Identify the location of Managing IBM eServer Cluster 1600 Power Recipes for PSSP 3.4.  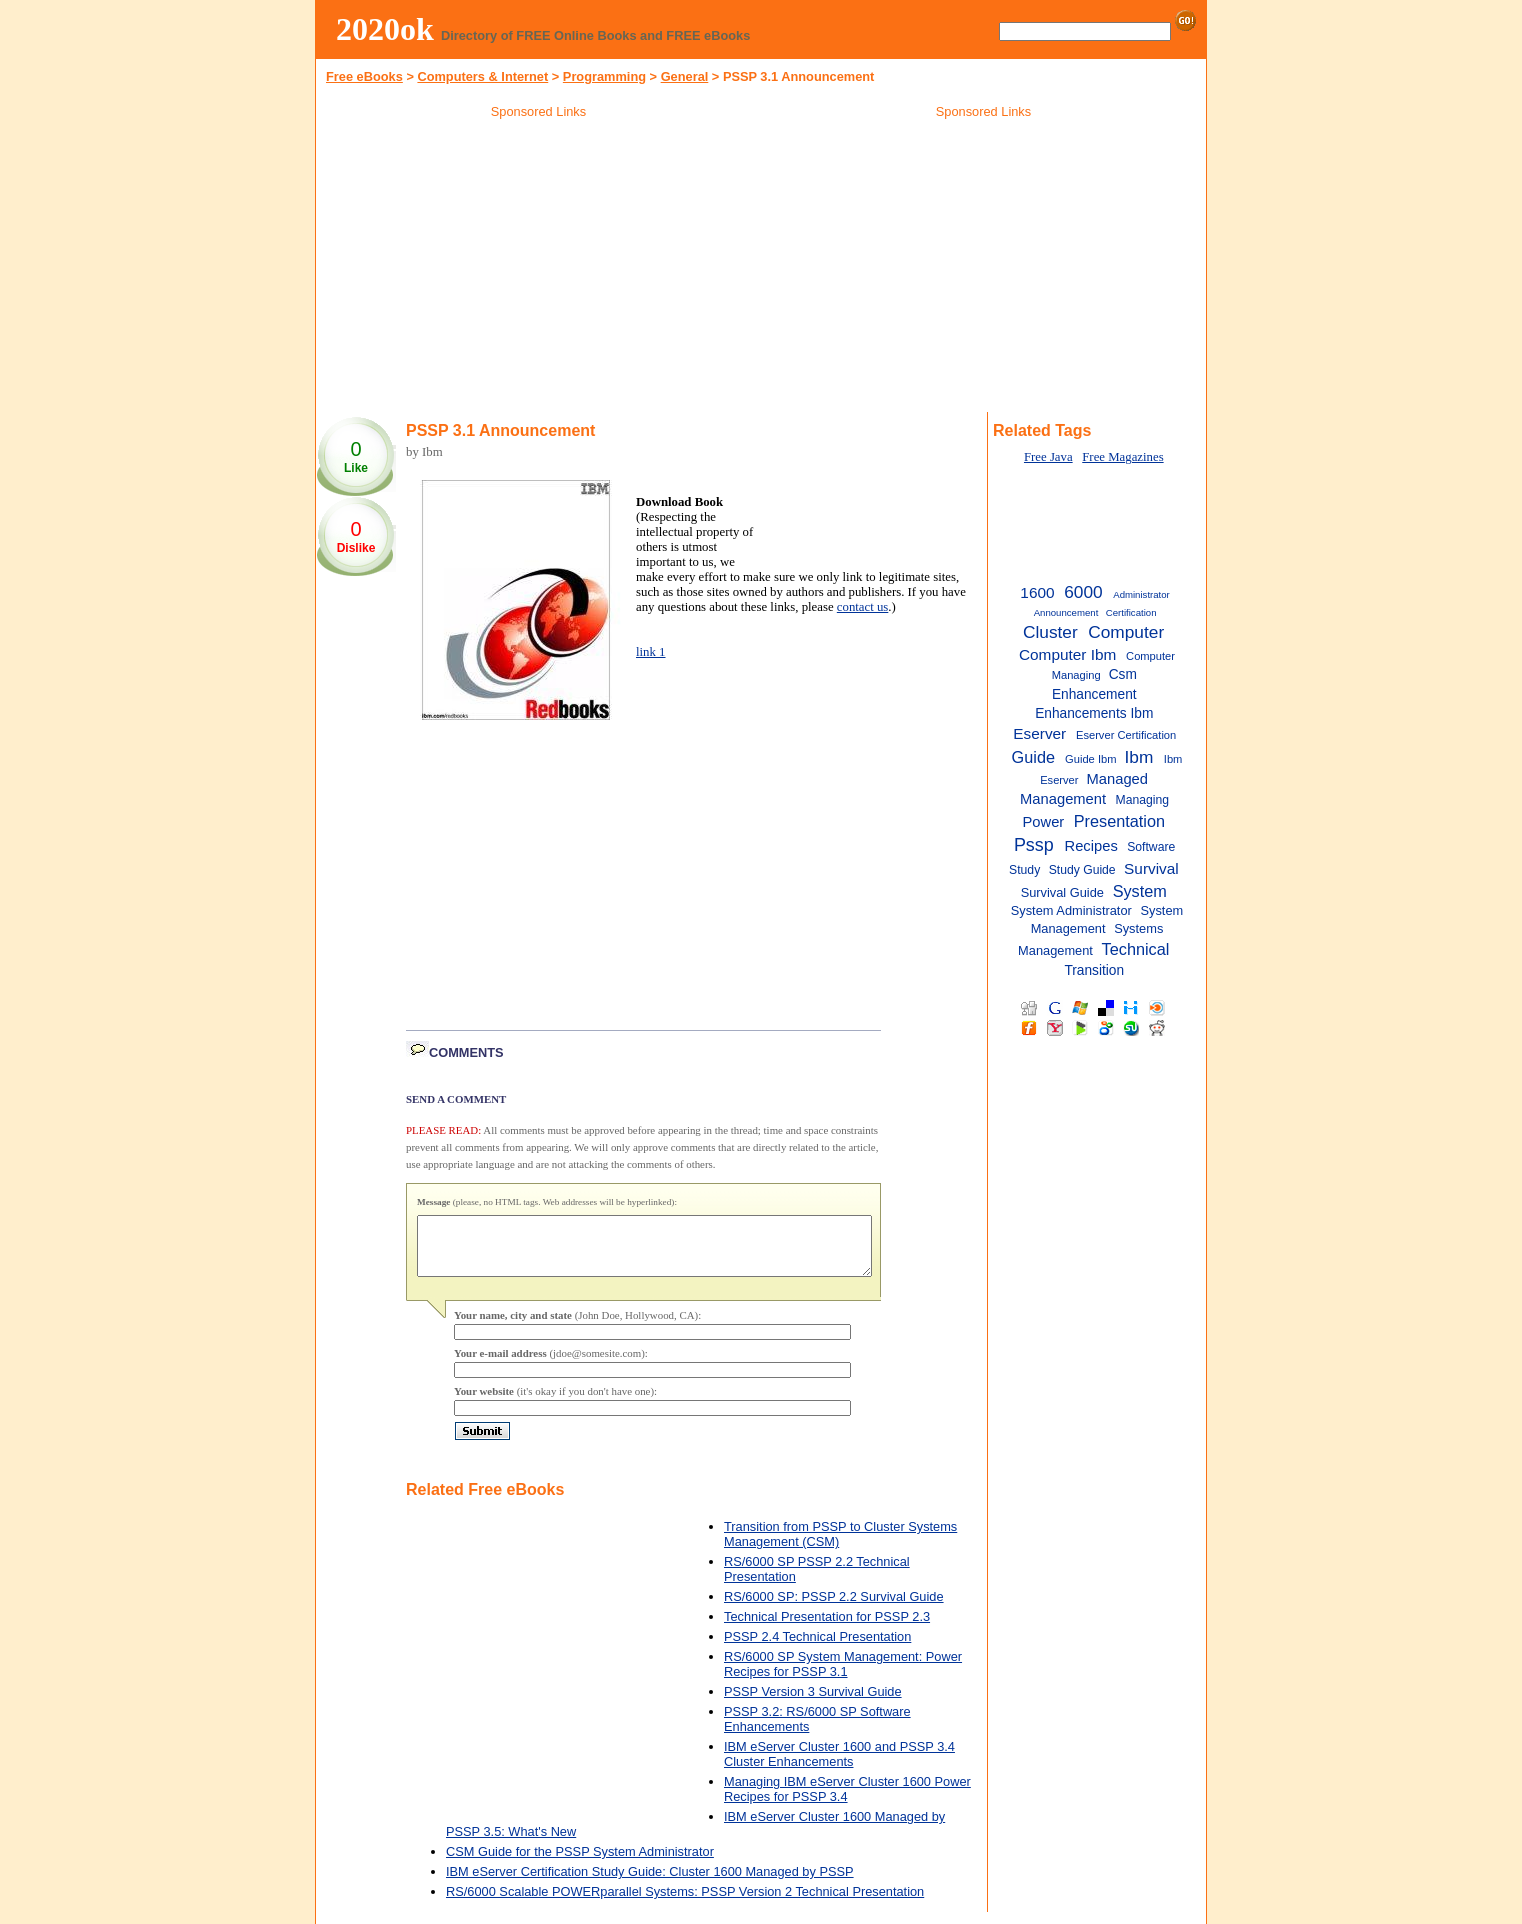
(847, 1801).